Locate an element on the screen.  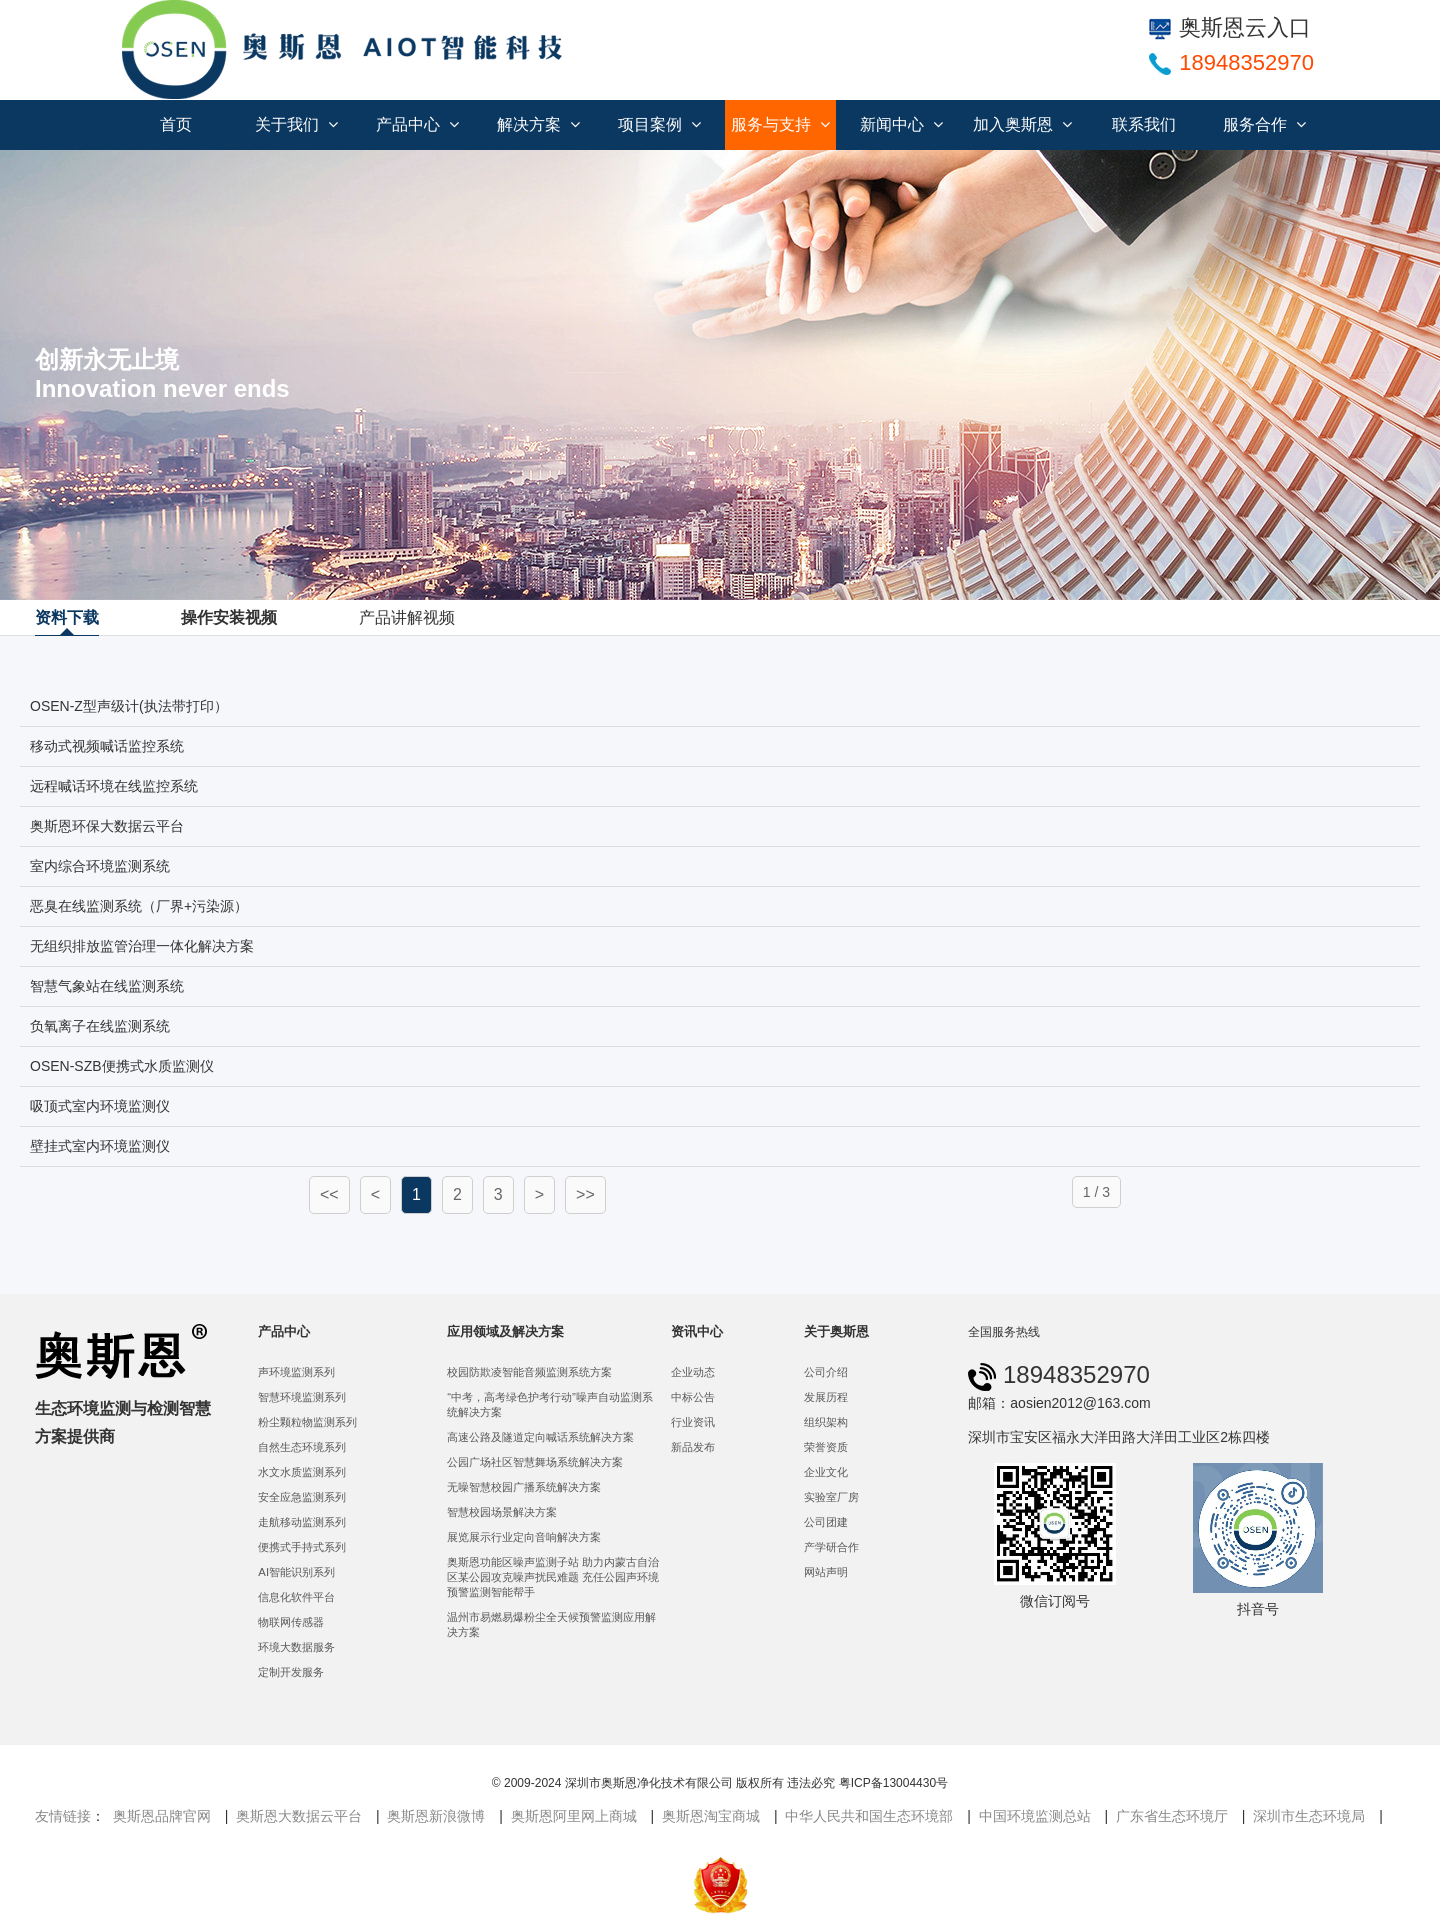
联系我们 is located at coordinates (1144, 124).